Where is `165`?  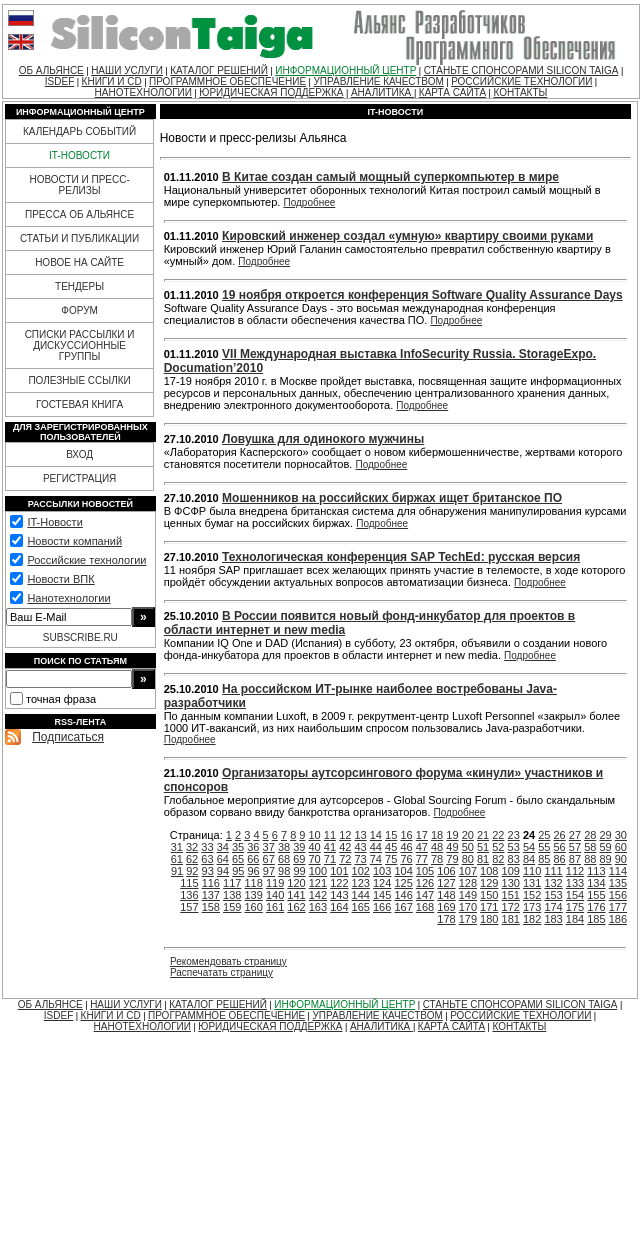 165 is located at coordinates (361, 907).